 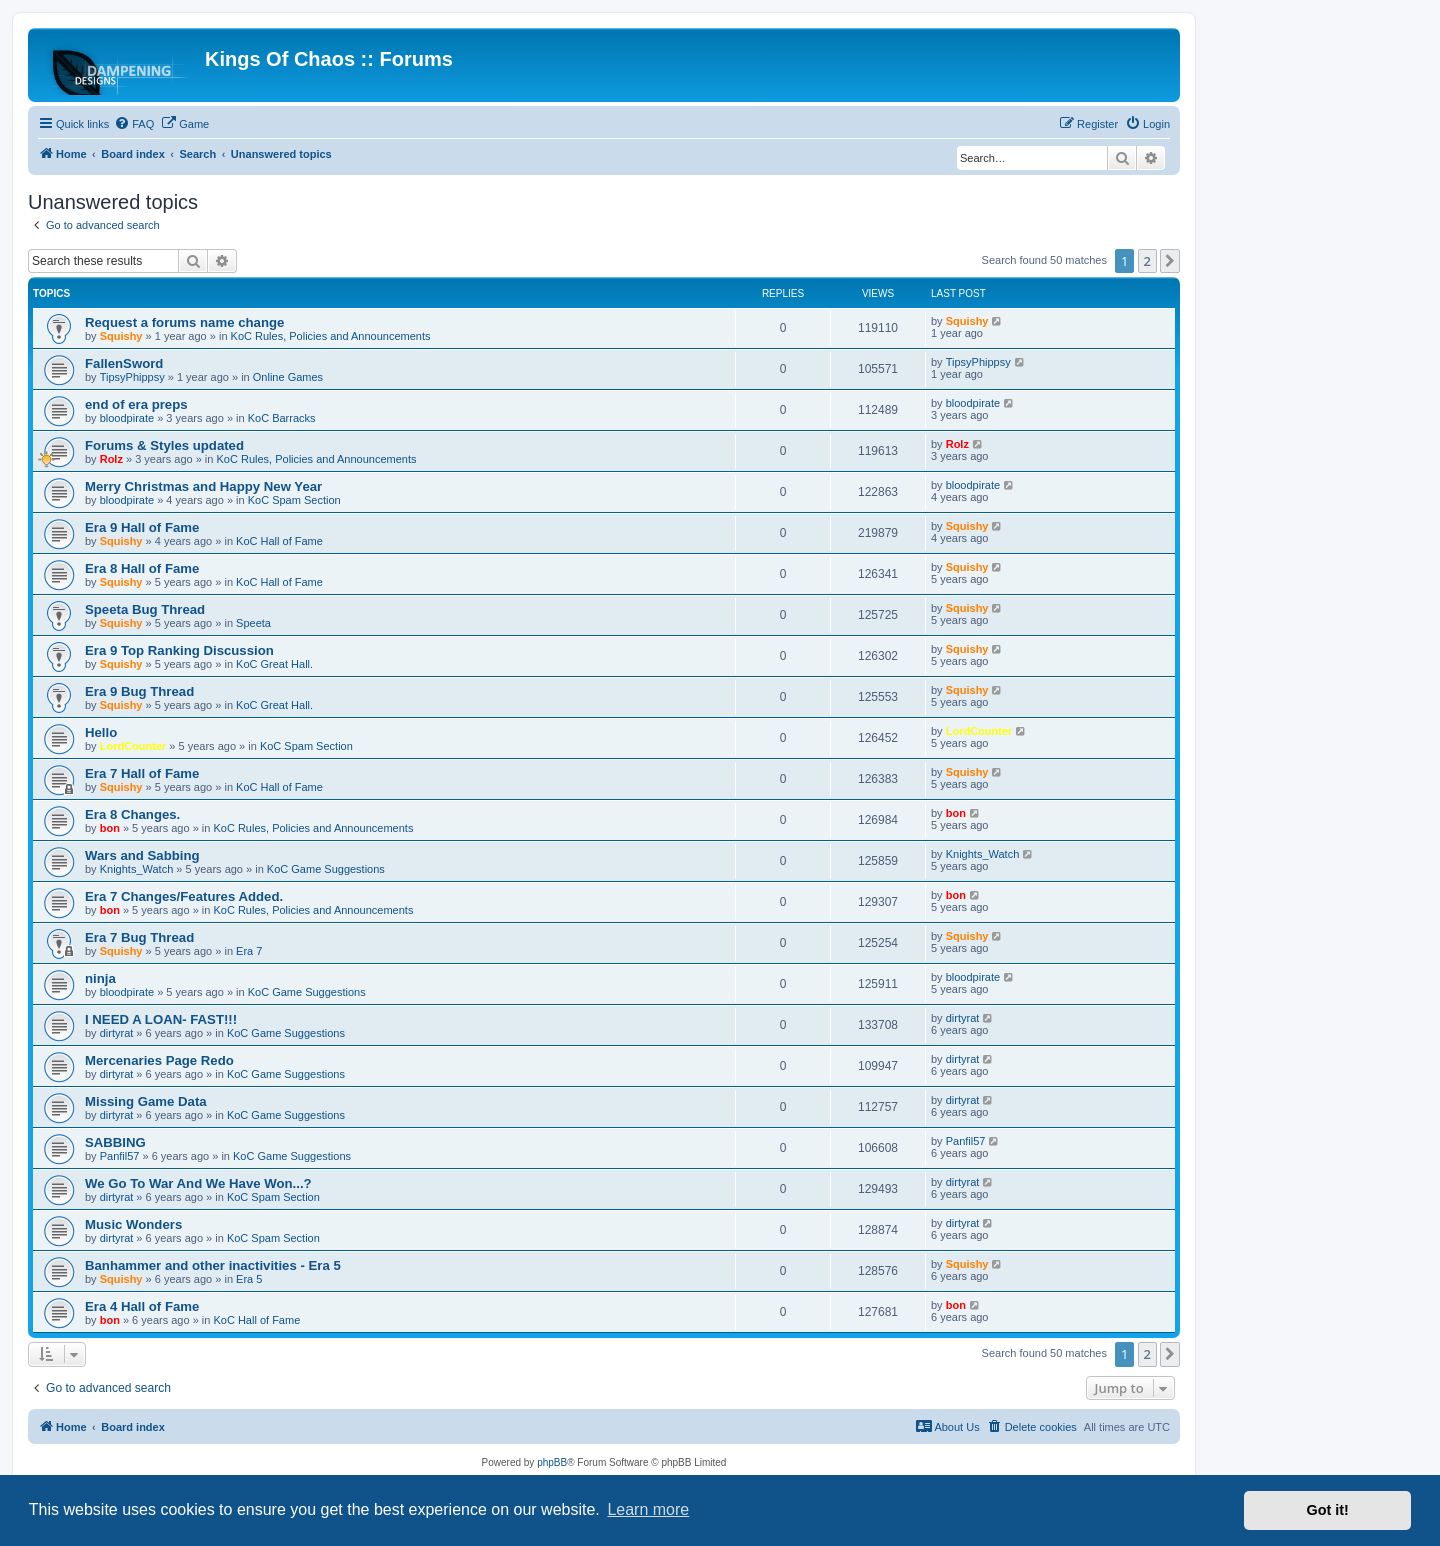 What do you see at coordinates (203, 486) in the screenshot?
I see `Merry Christmas and Happy New Year` at bounding box center [203, 486].